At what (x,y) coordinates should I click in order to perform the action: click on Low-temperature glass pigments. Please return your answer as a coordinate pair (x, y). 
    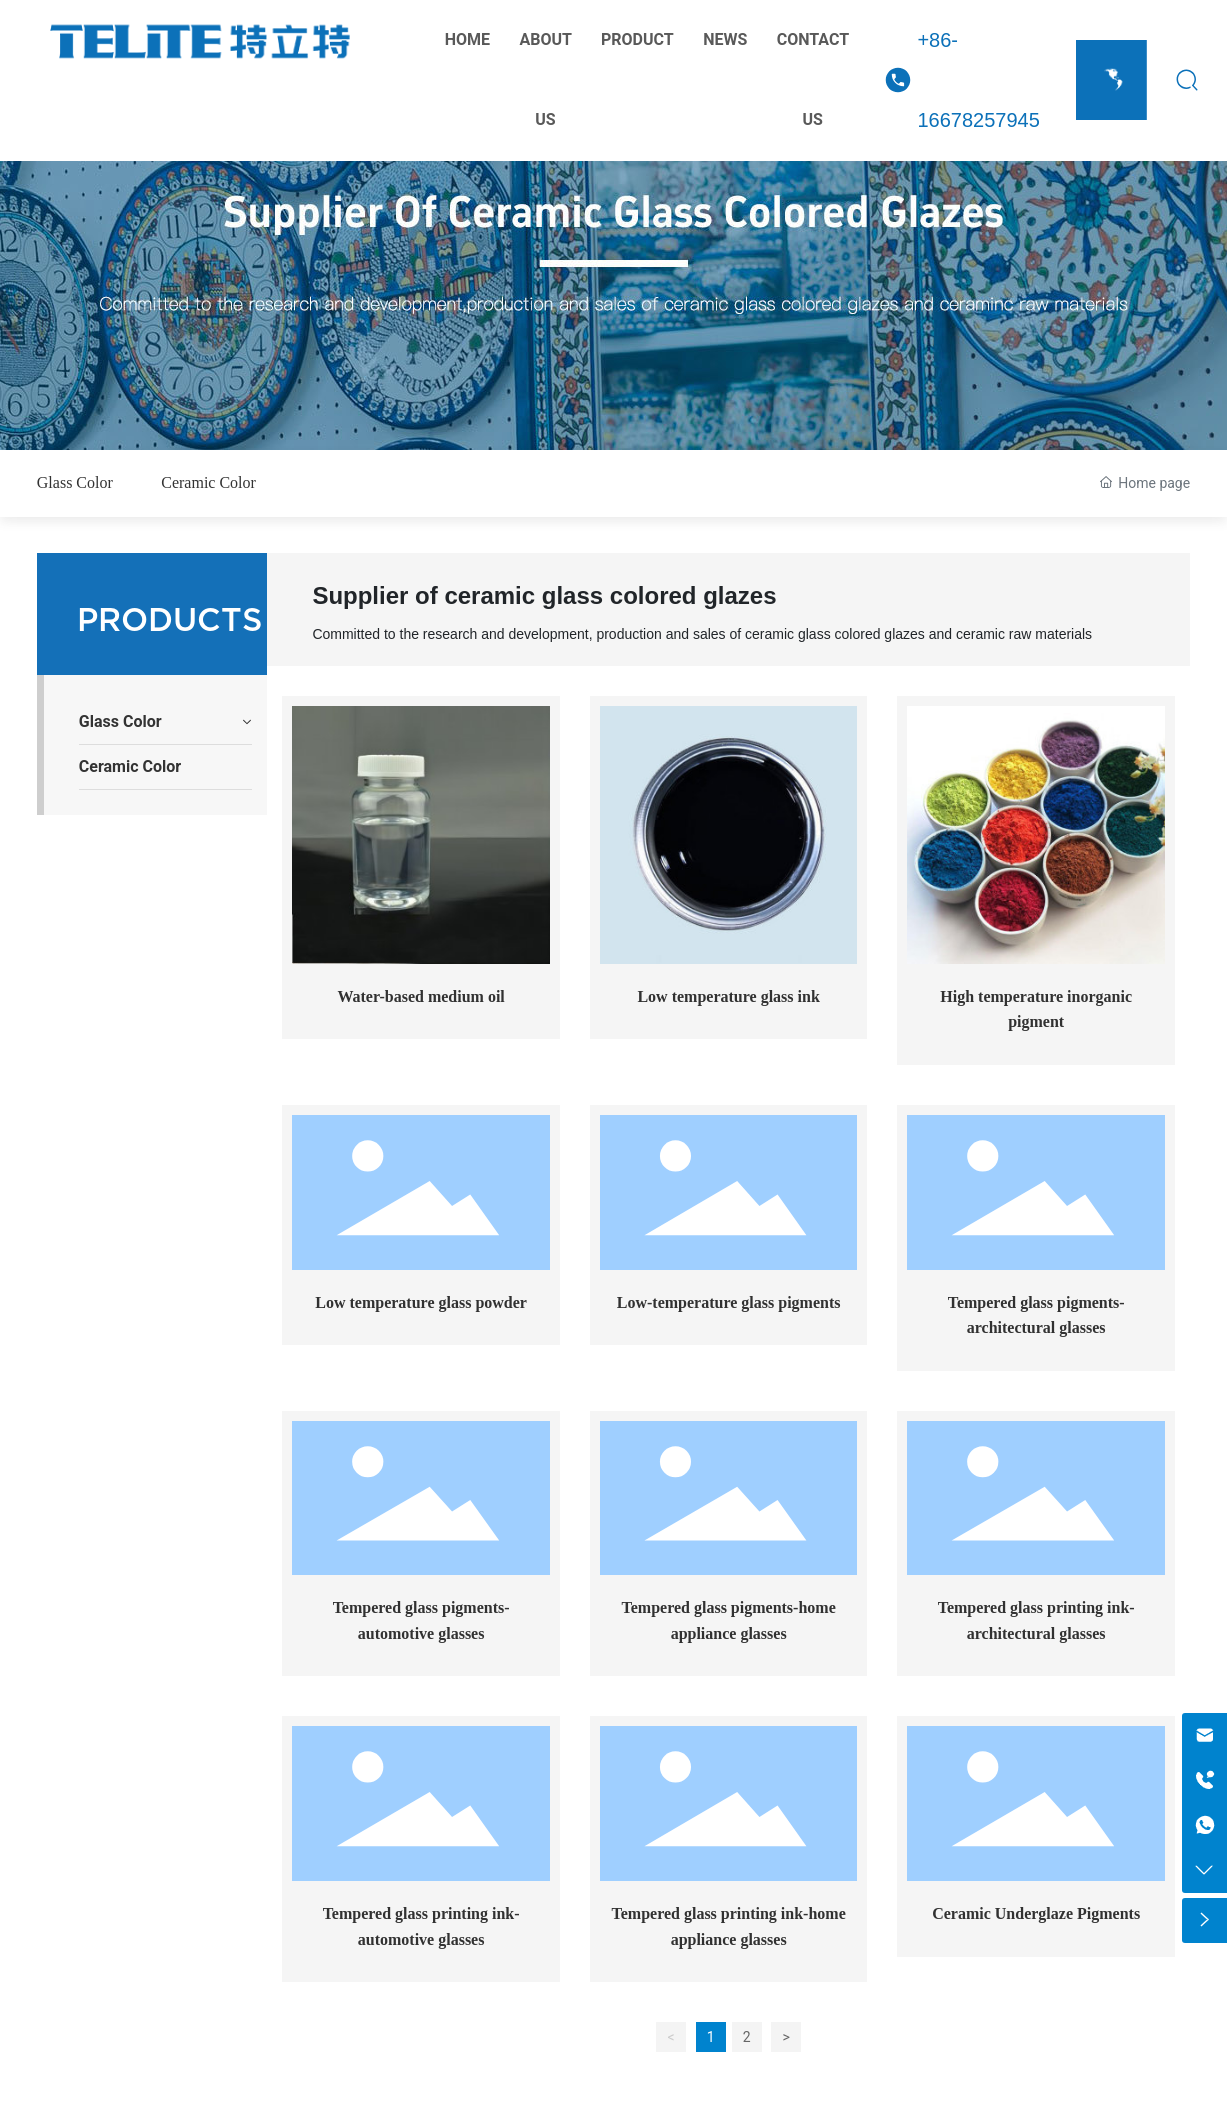
    Looking at the image, I should click on (729, 1302).